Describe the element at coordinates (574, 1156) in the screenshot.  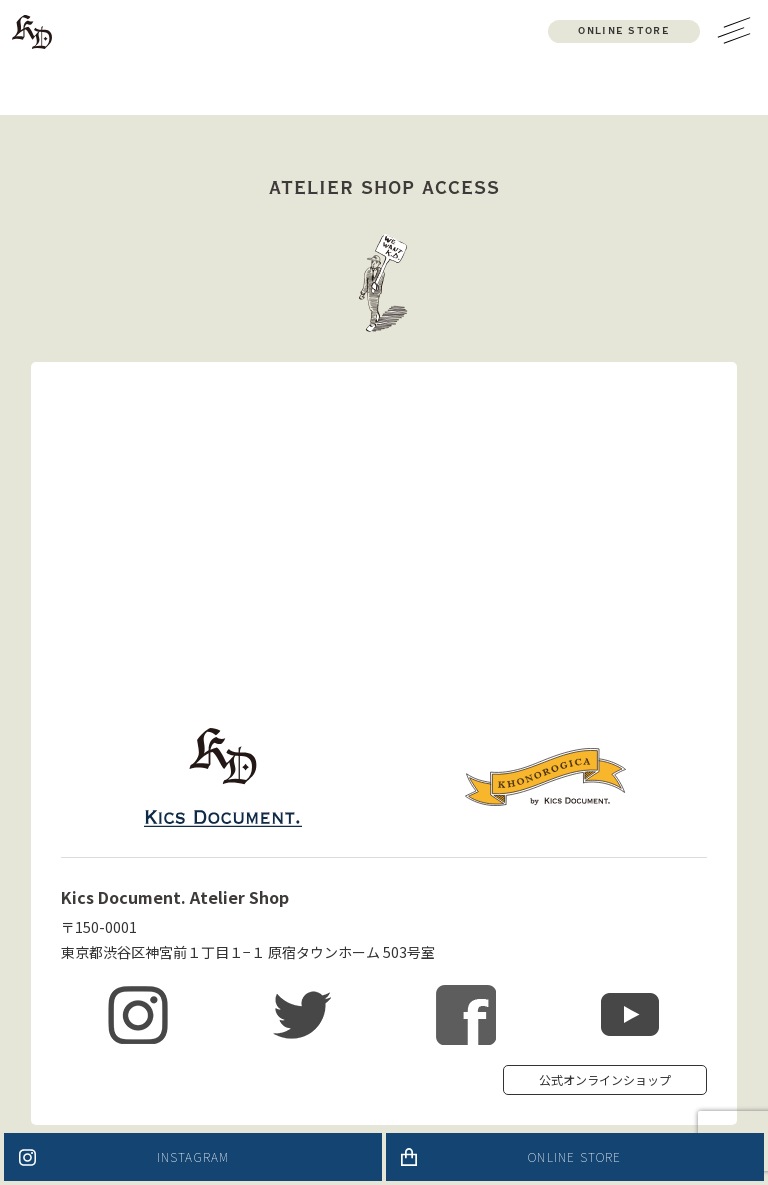
I see `ONLINE STORE` at that location.